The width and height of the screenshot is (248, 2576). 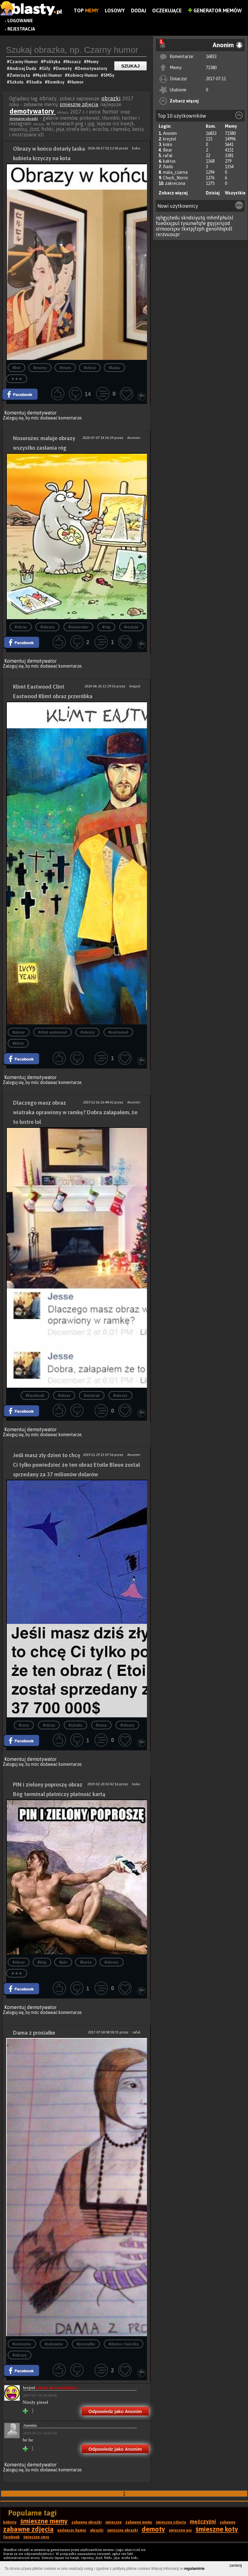 I want to click on 16833, so click(x=211, y=56).